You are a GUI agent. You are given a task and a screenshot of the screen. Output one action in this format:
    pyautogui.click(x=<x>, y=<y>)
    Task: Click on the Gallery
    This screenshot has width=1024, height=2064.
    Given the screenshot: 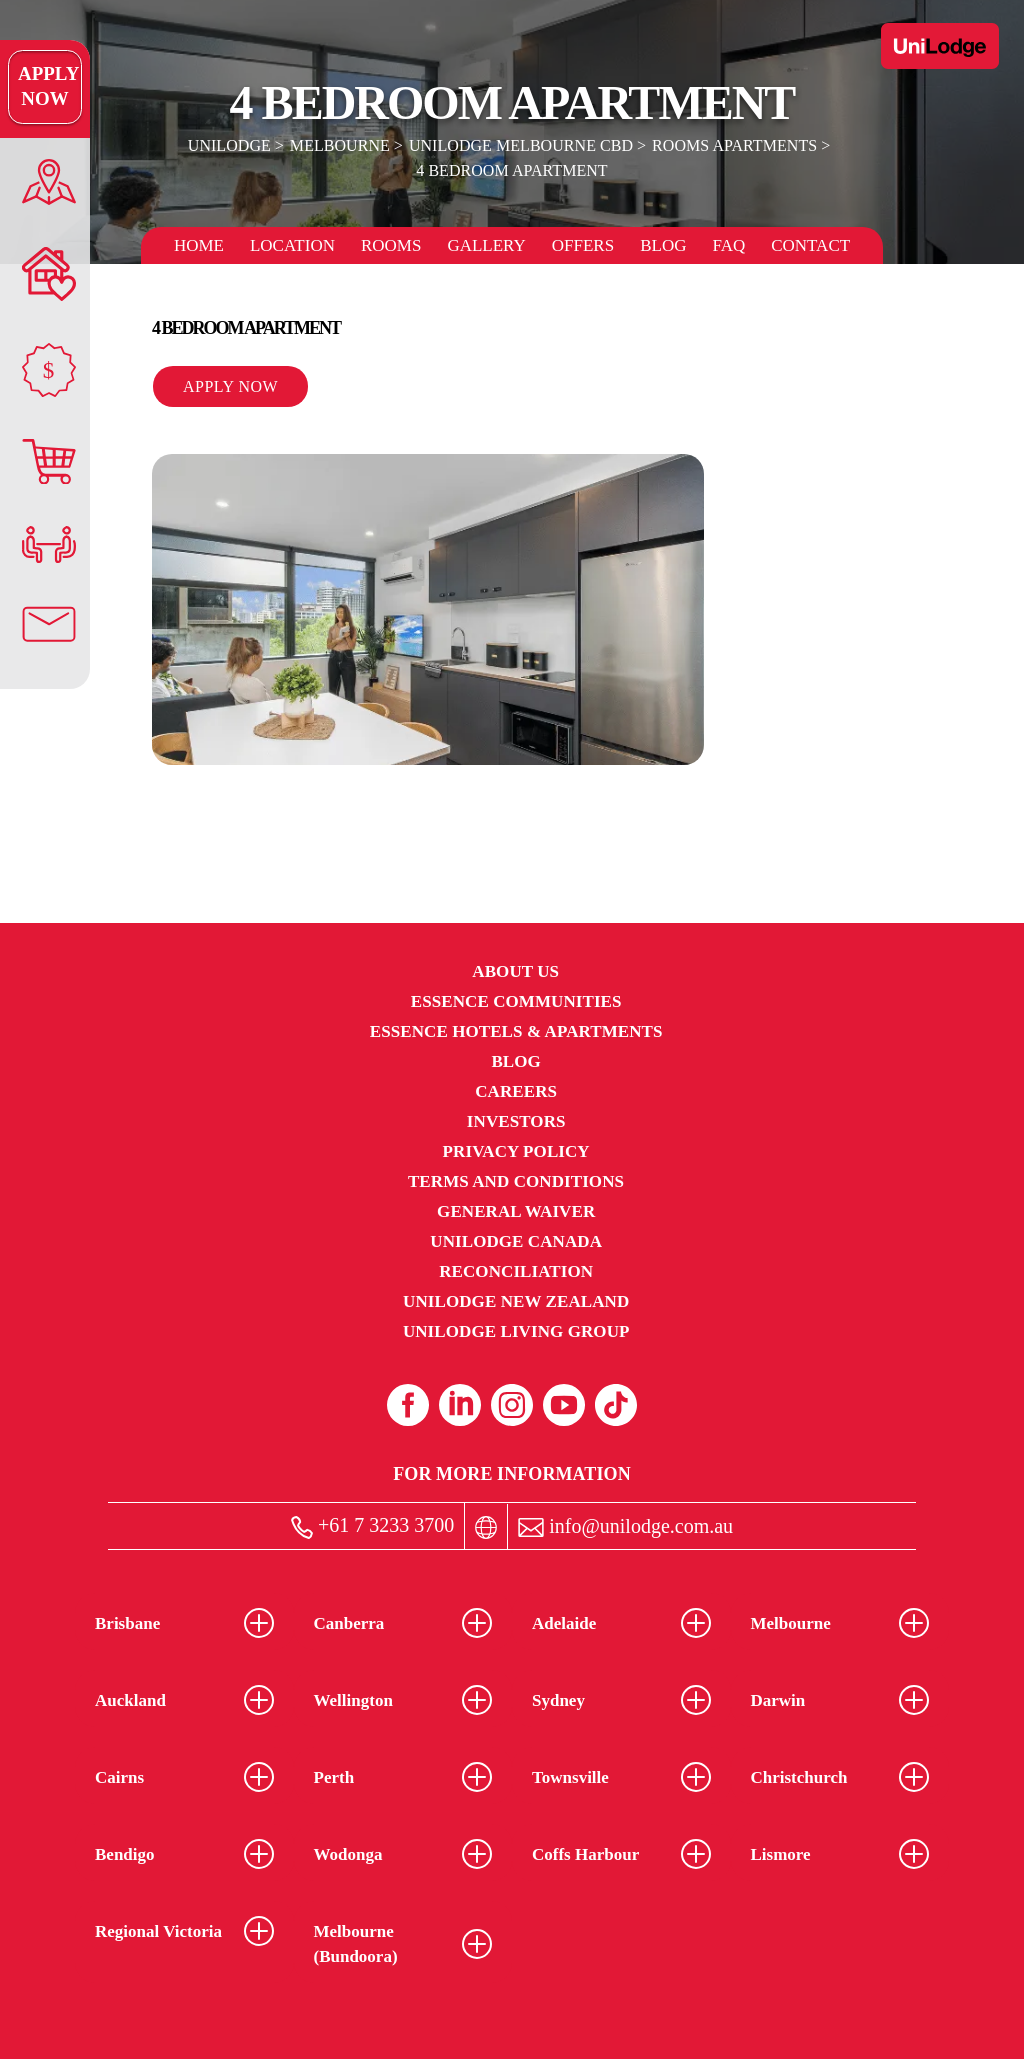 What is the action you would take?
    pyautogui.click(x=486, y=245)
    